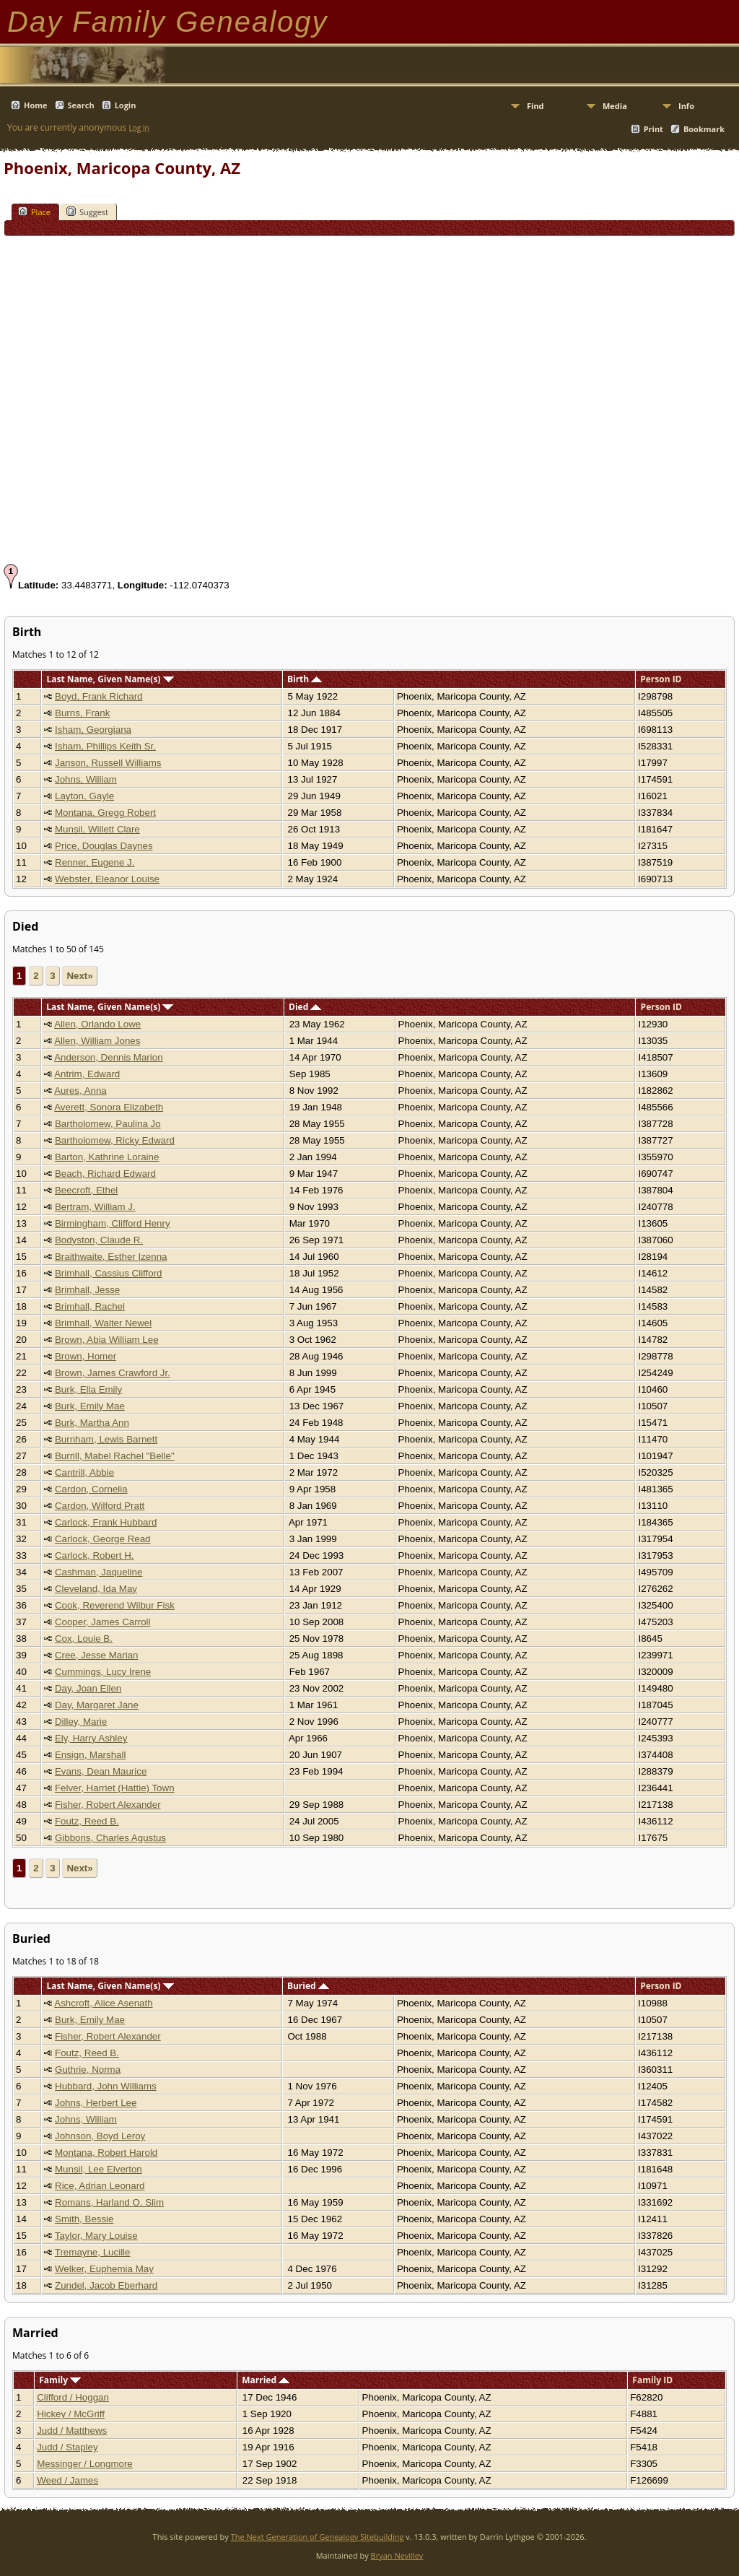 This screenshot has height=2576, width=739. What do you see at coordinates (87, 1821) in the screenshot?
I see `Foutz, Reed B.` at bounding box center [87, 1821].